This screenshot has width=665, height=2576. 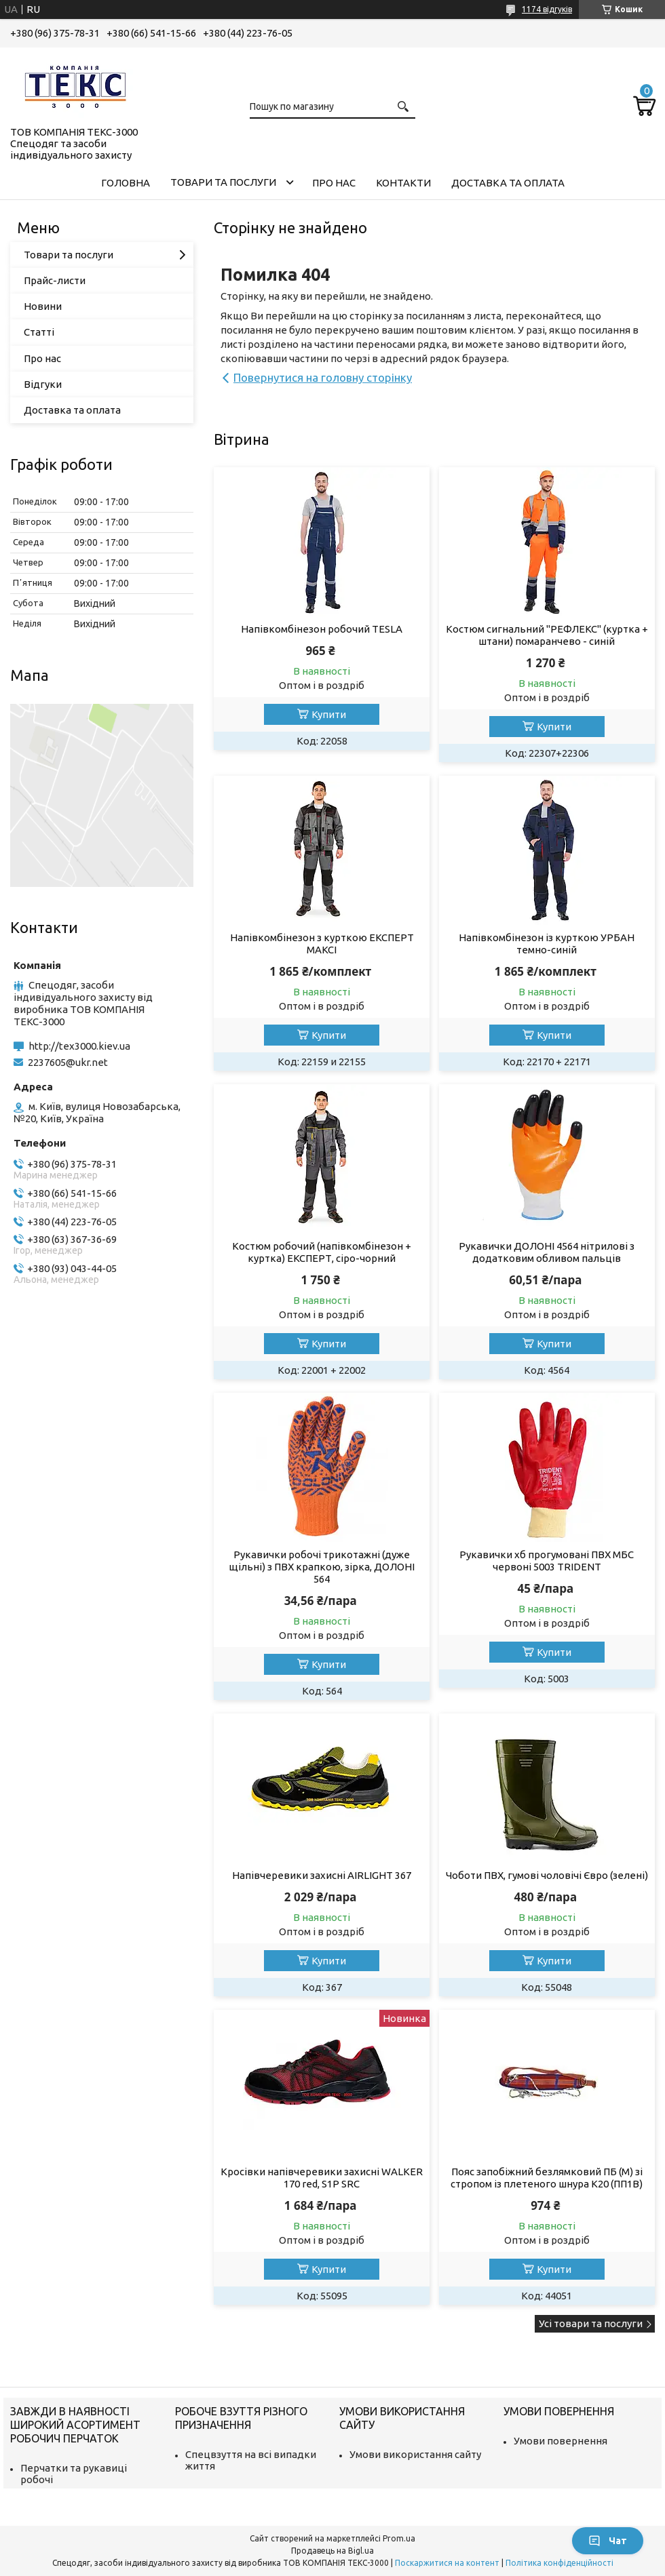 I want to click on http://tex3000.kiev.ua, so click(x=79, y=1046).